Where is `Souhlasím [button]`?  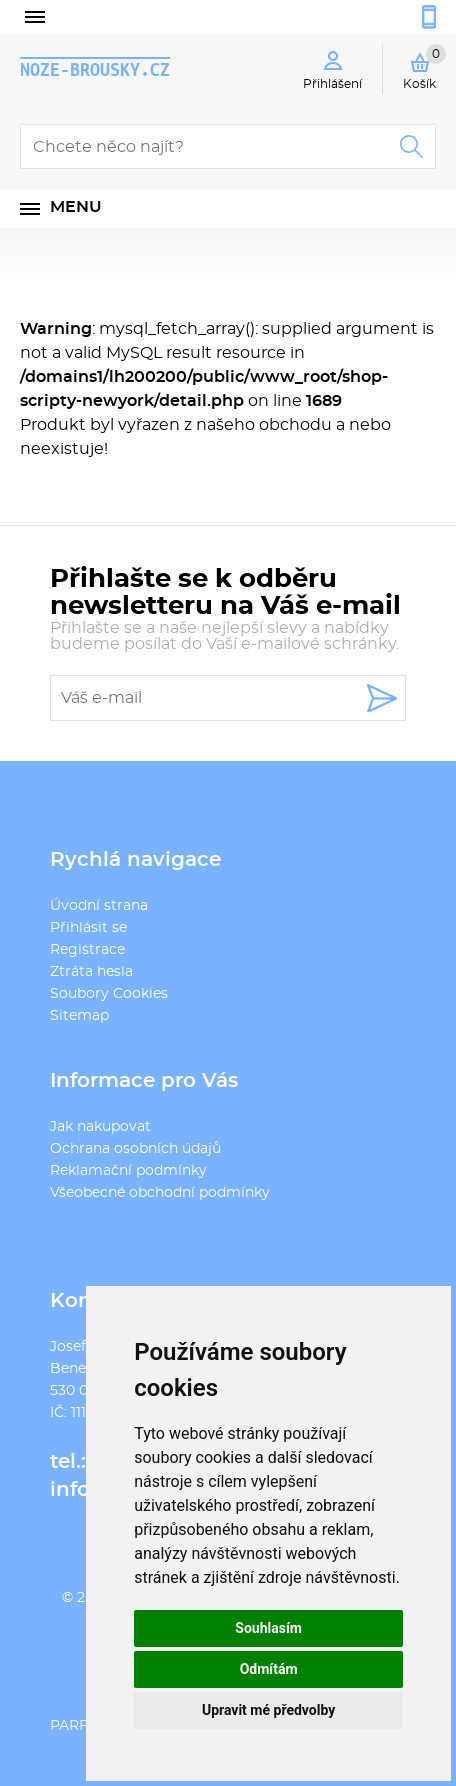 Souhlasím [button] is located at coordinates (268, 1628).